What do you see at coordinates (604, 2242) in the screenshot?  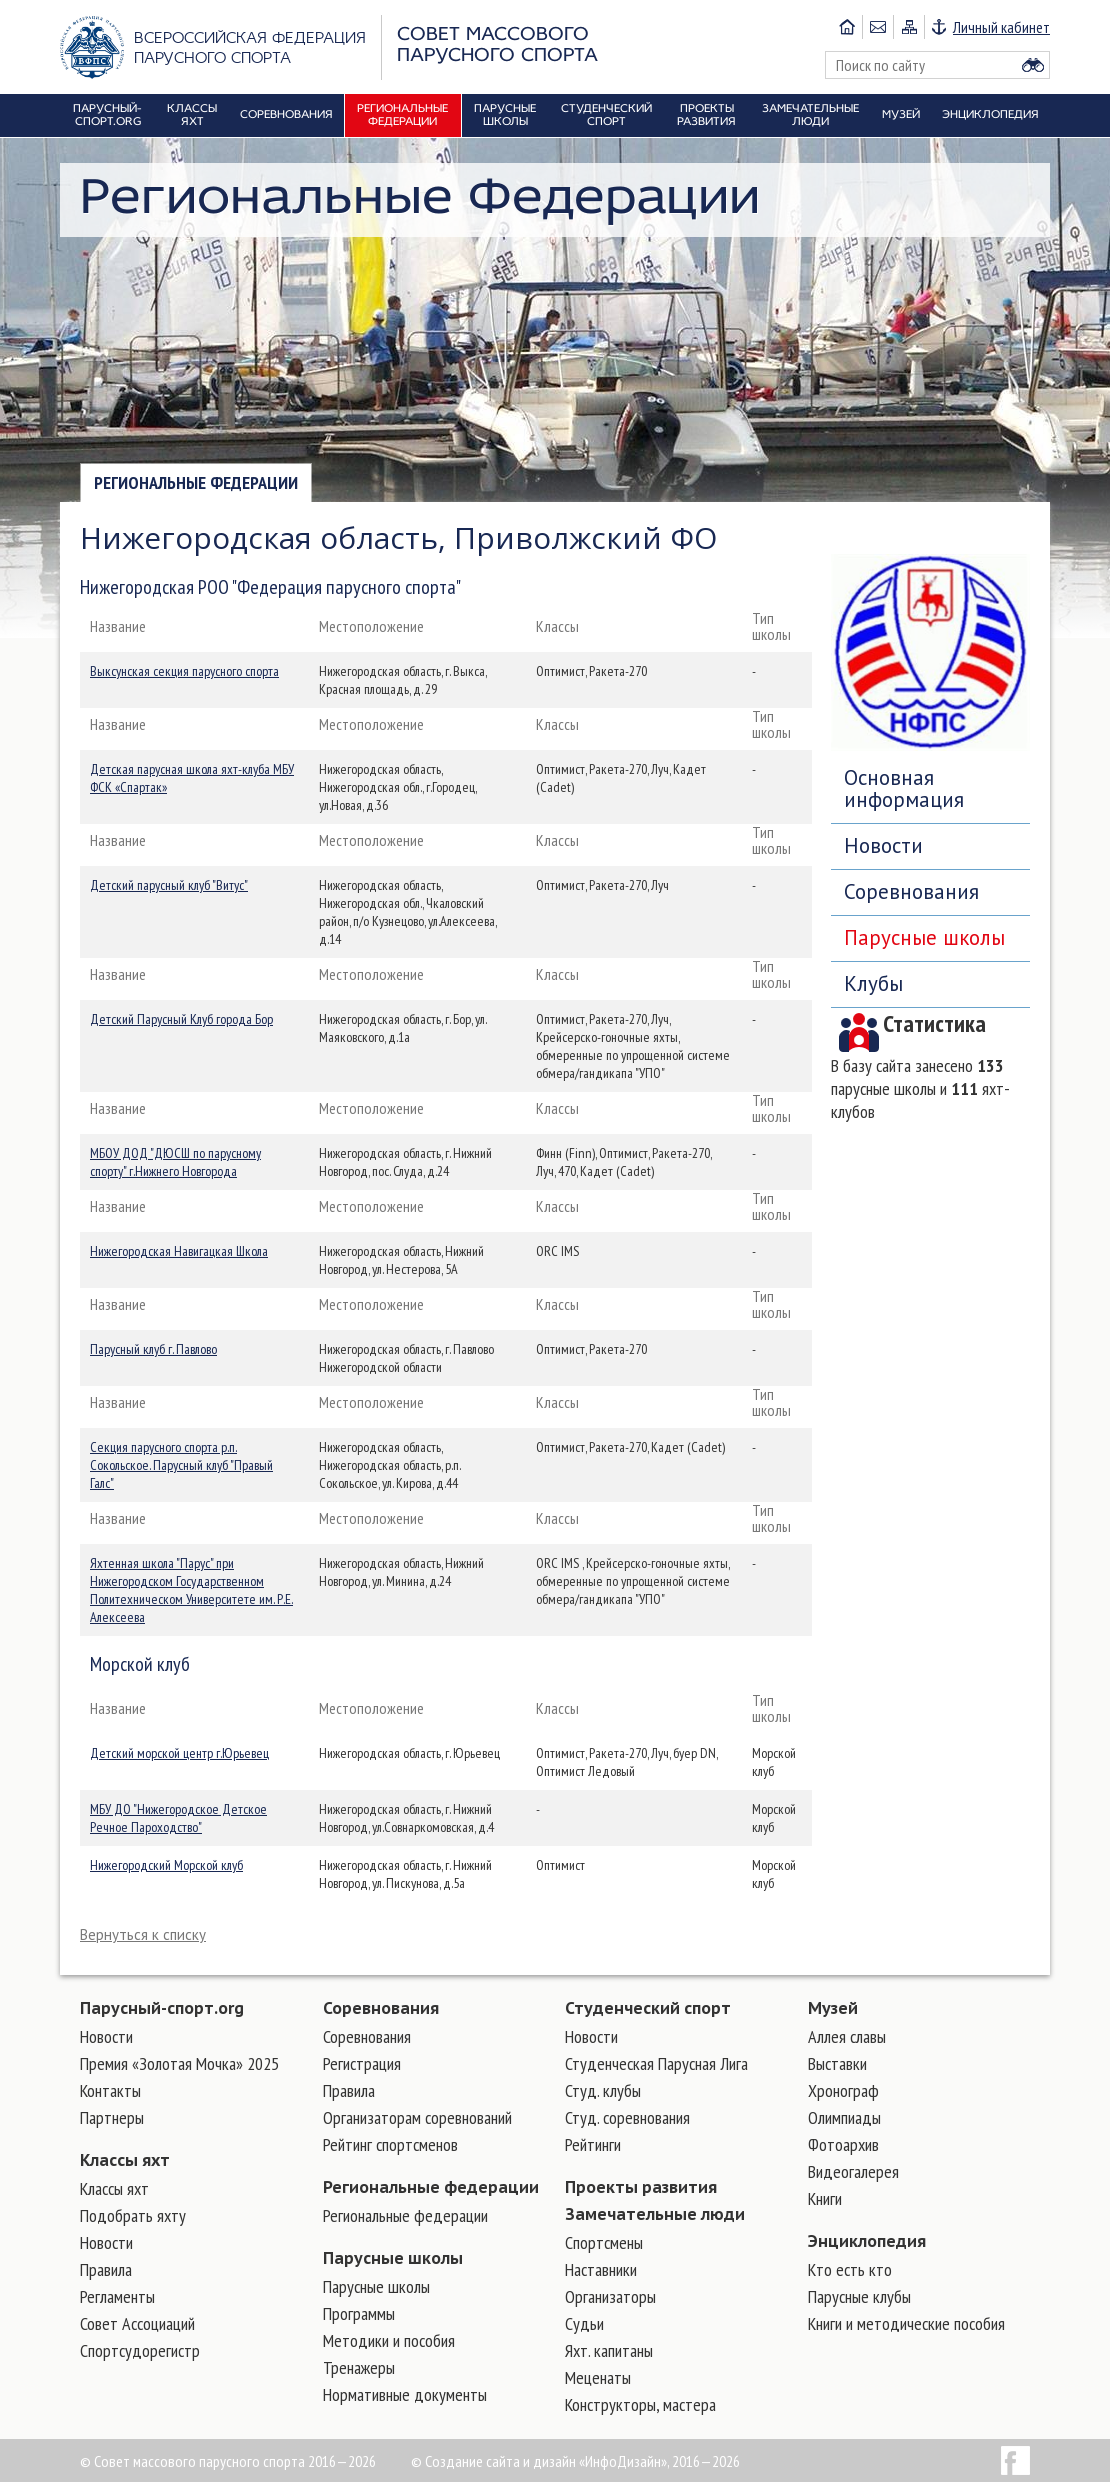 I see `Cпортсмены` at bounding box center [604, 2242].